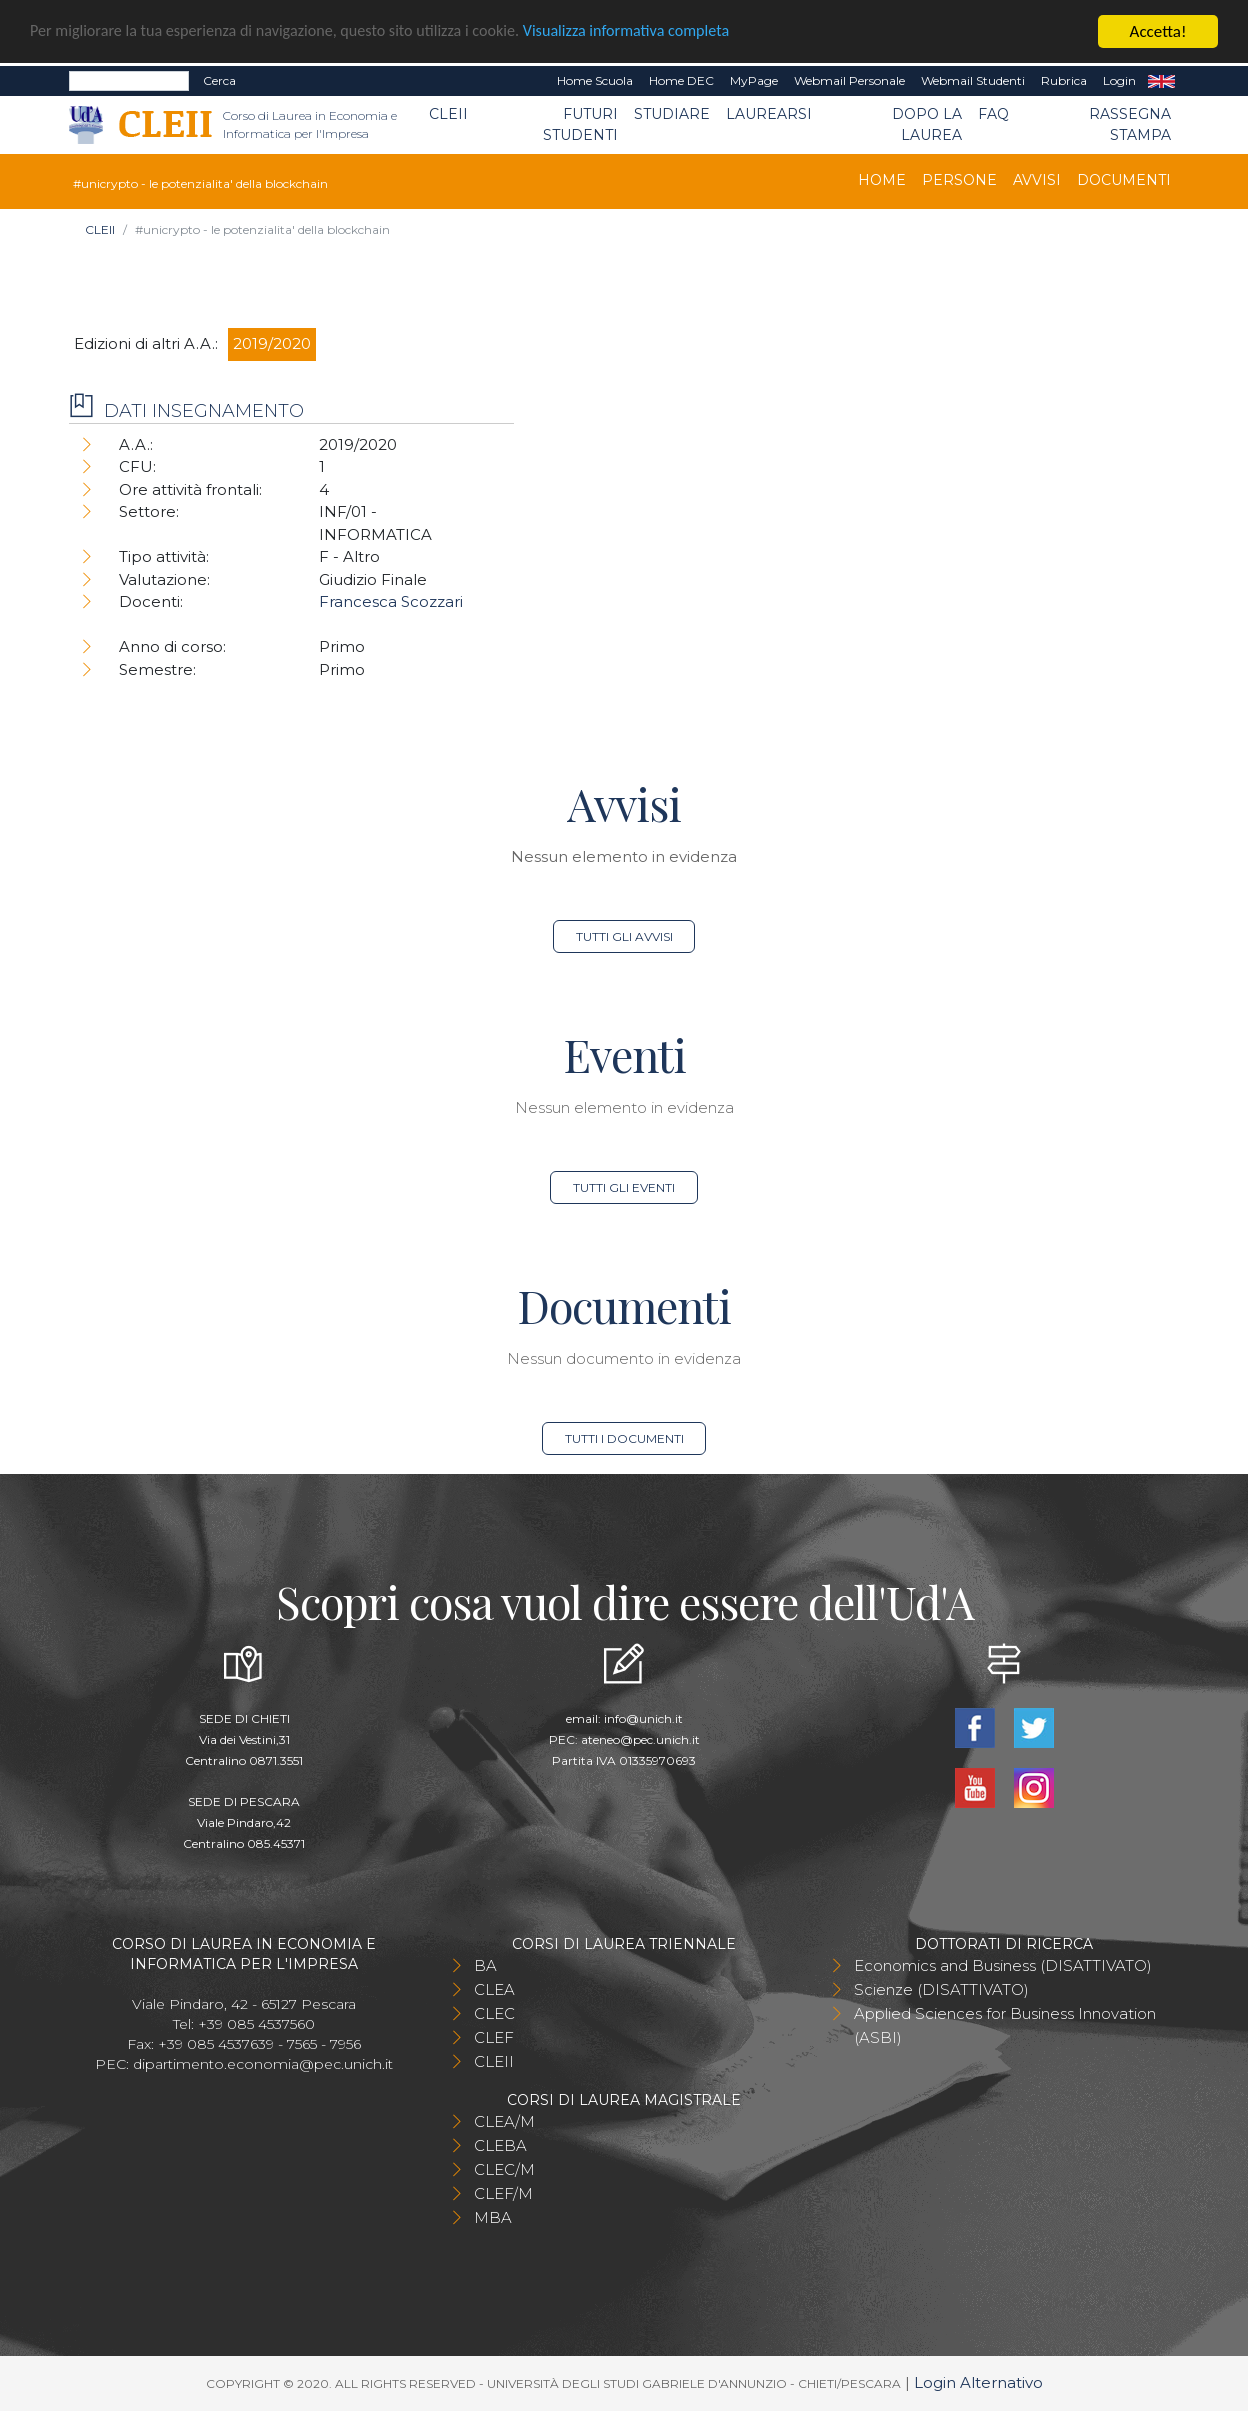 The height and width of the screenshot is (2411, 1248). What do you see at coordinates (640, 1739) in the screenshot?
I see `ateneo@pec.unich.it` at bounding box center [640, 1739].